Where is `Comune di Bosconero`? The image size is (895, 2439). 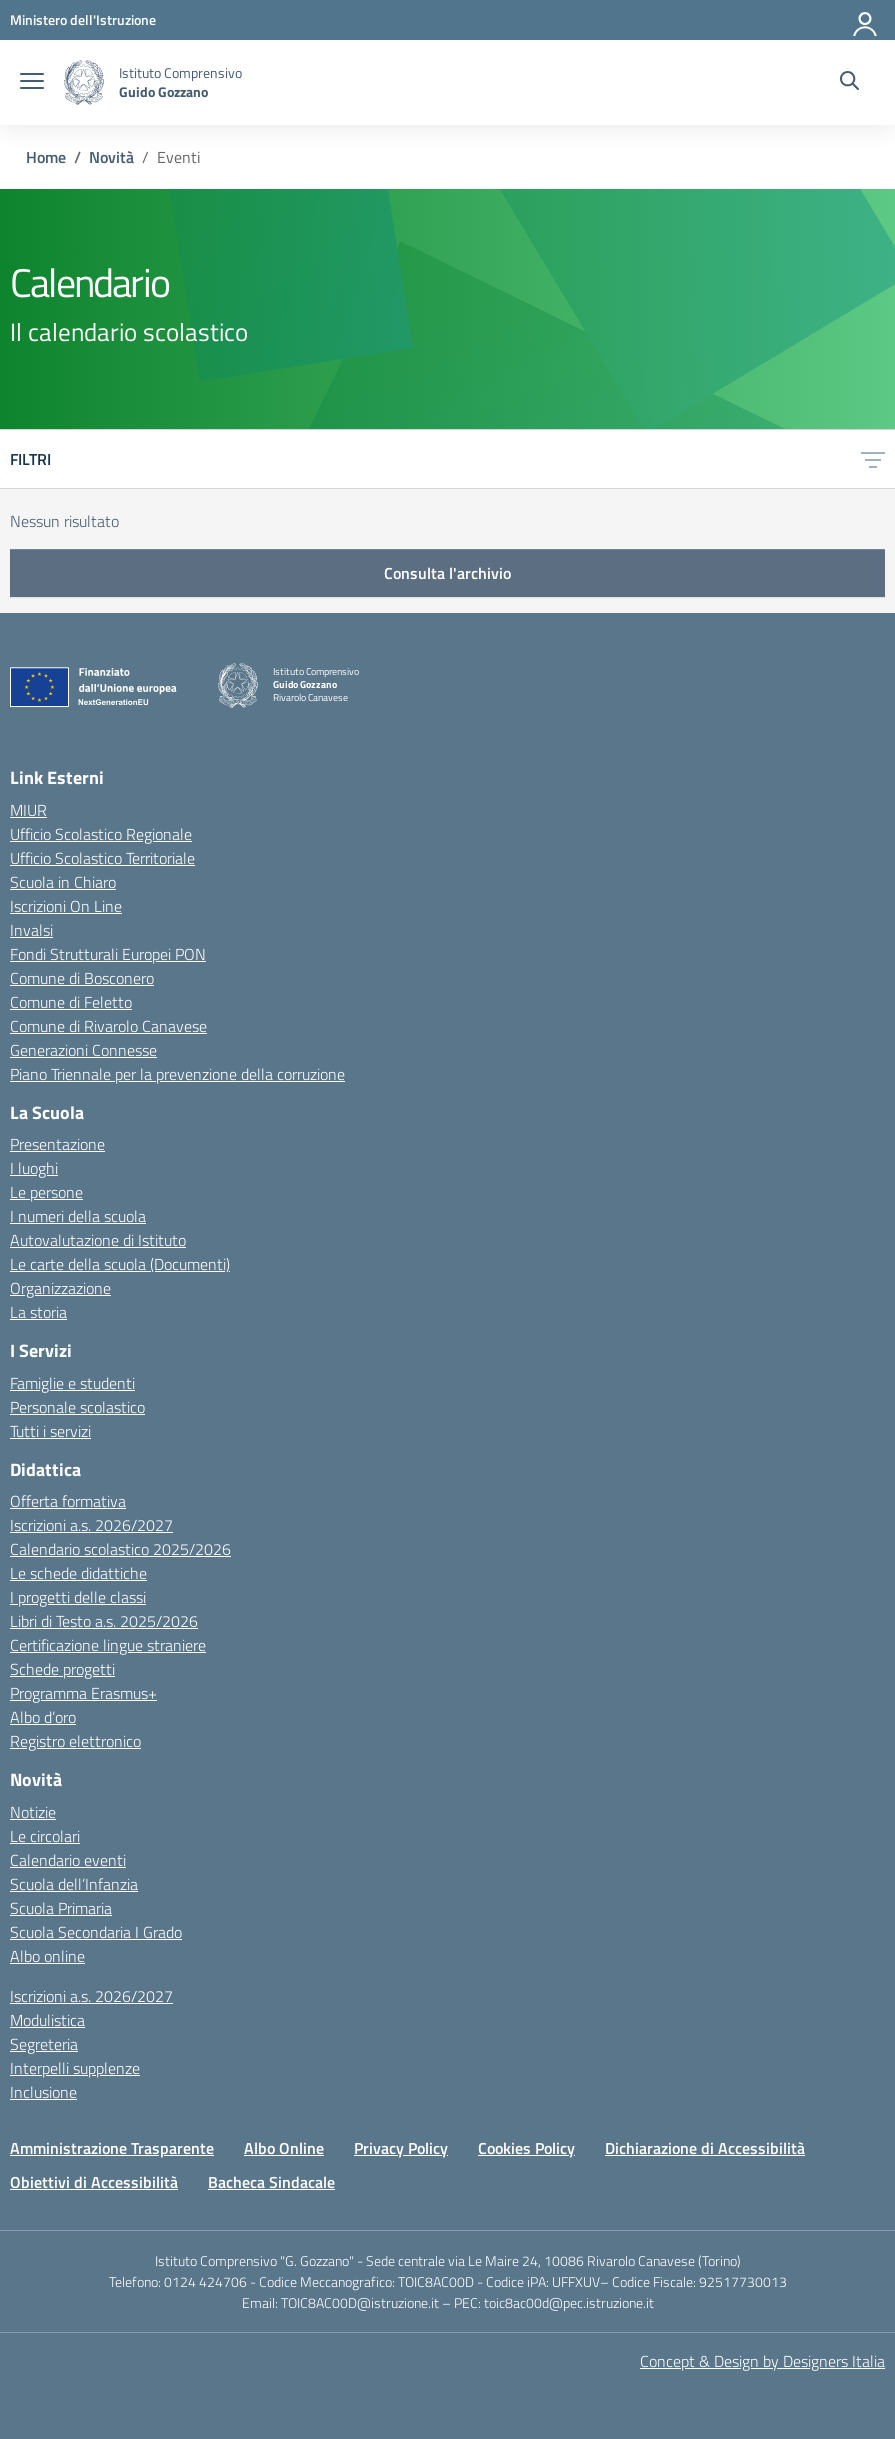
Comune di Bosconero is located at coordinates (82, 978).